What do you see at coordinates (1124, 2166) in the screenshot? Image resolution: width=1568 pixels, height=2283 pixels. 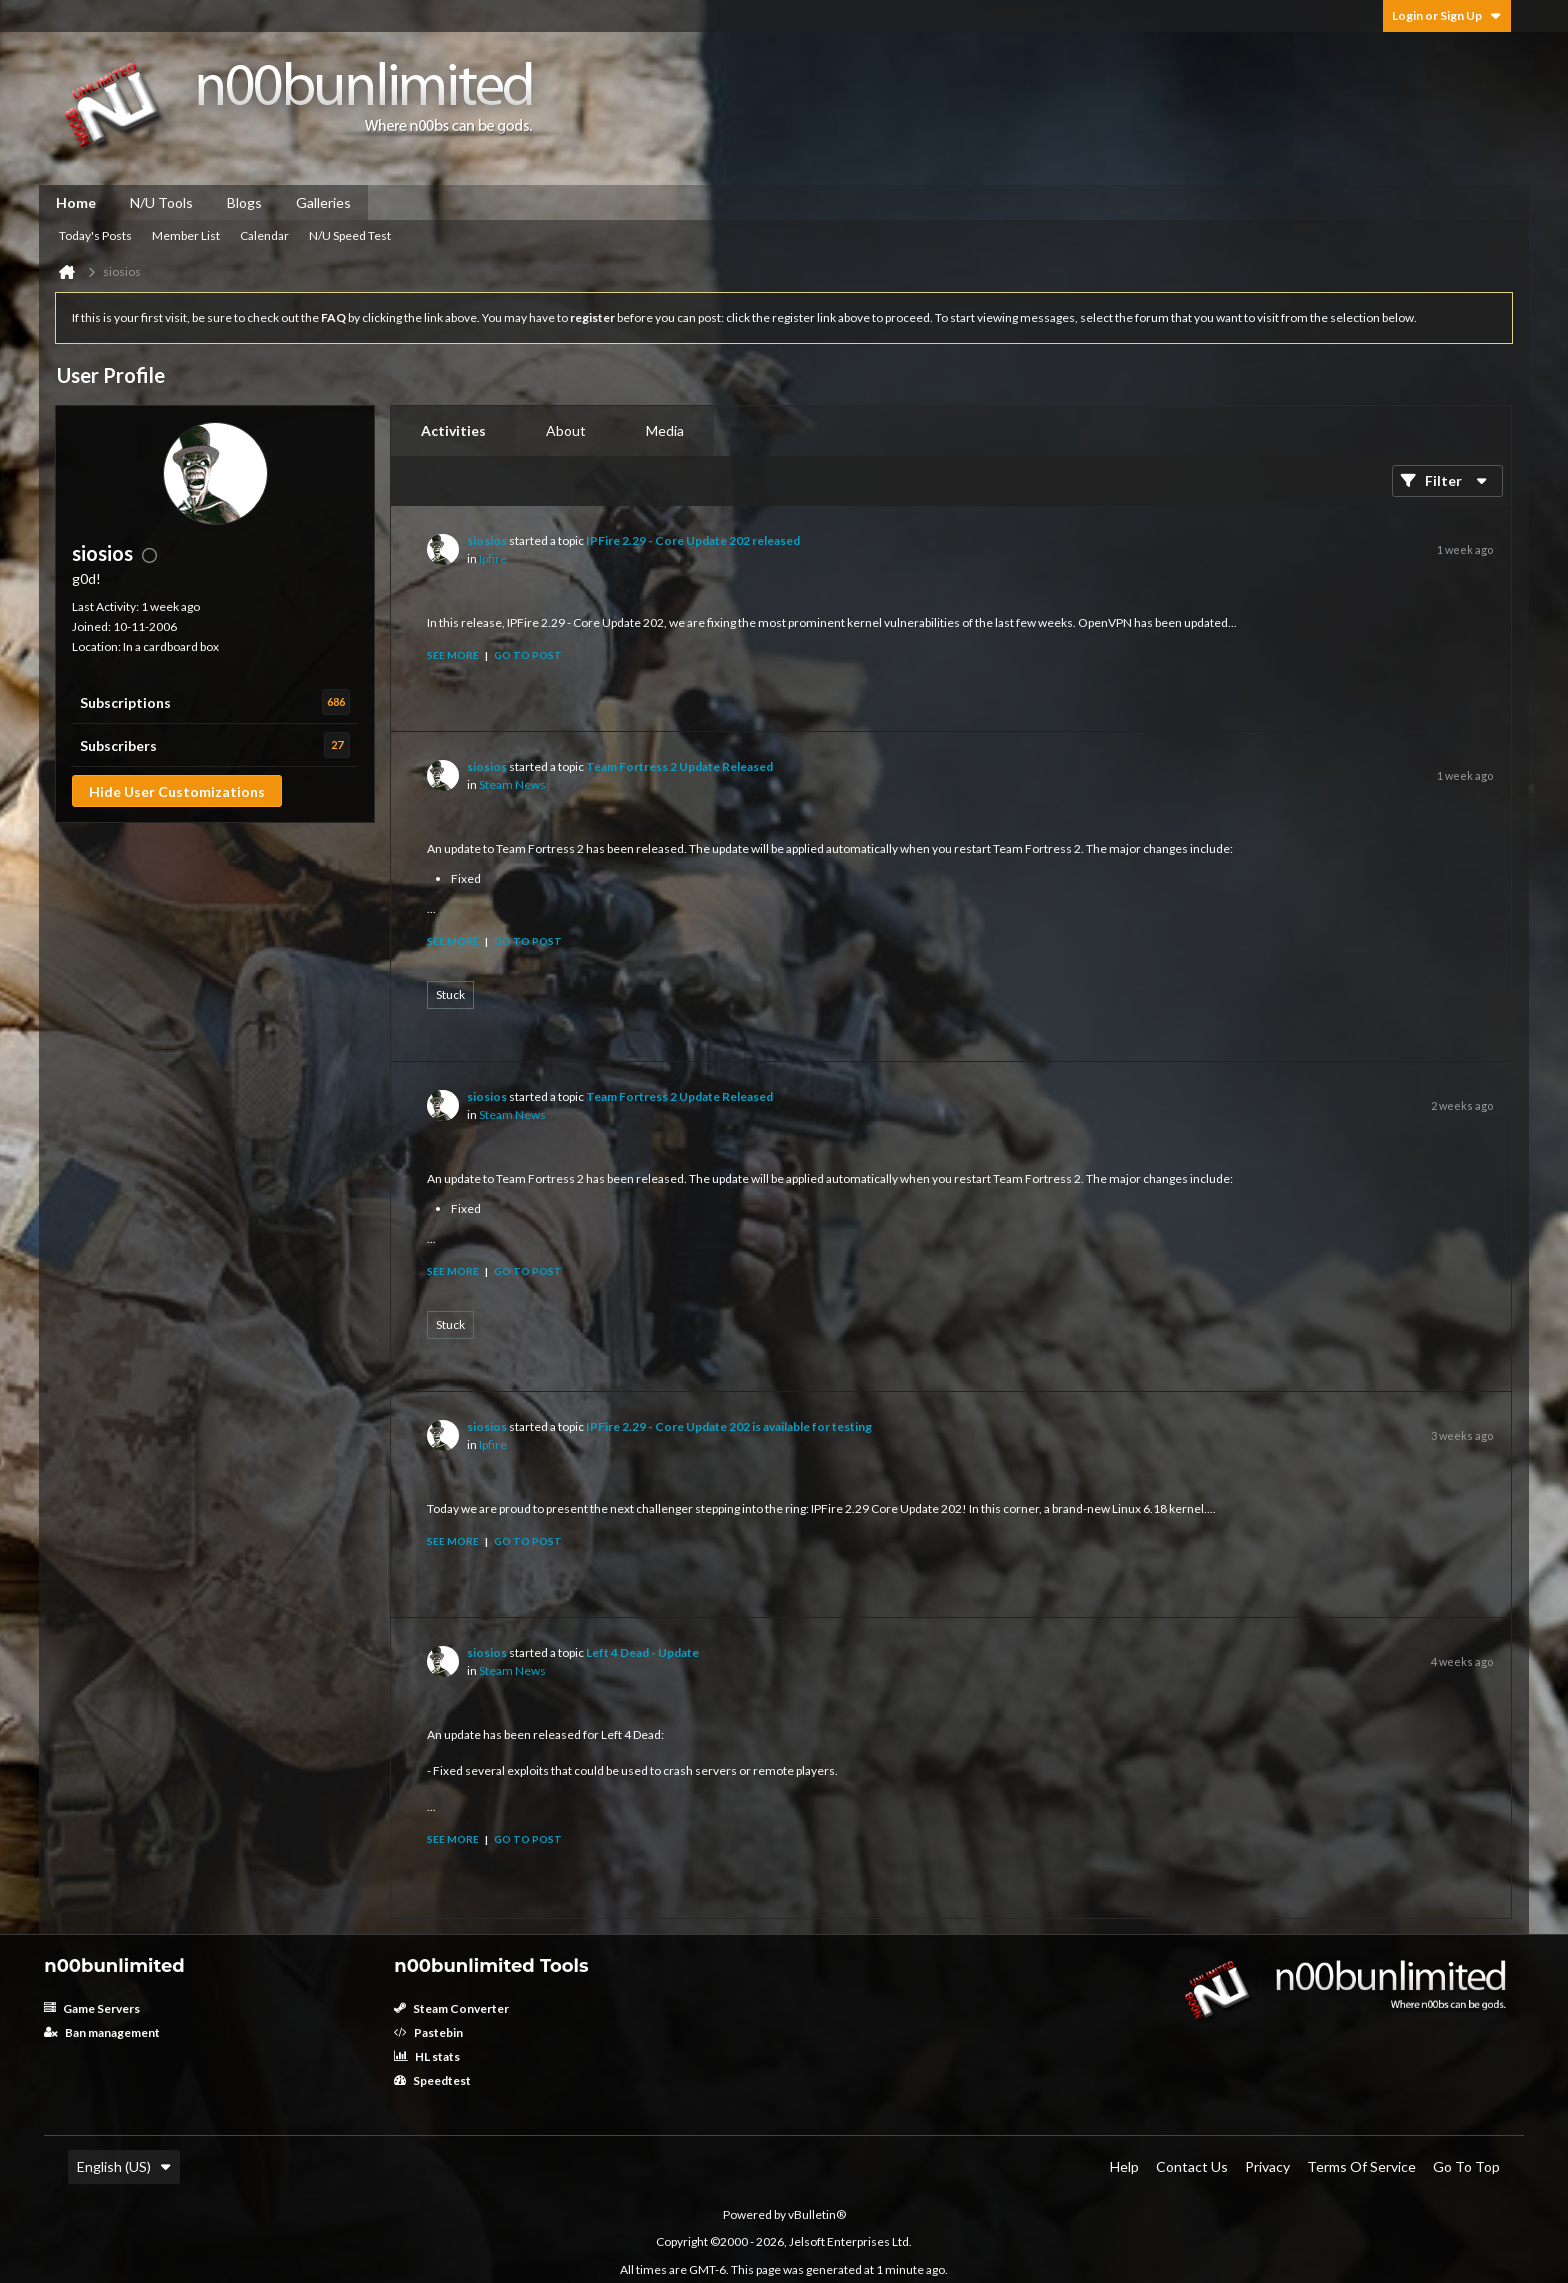 I see `Help` at bounding box center [1124, 2166].